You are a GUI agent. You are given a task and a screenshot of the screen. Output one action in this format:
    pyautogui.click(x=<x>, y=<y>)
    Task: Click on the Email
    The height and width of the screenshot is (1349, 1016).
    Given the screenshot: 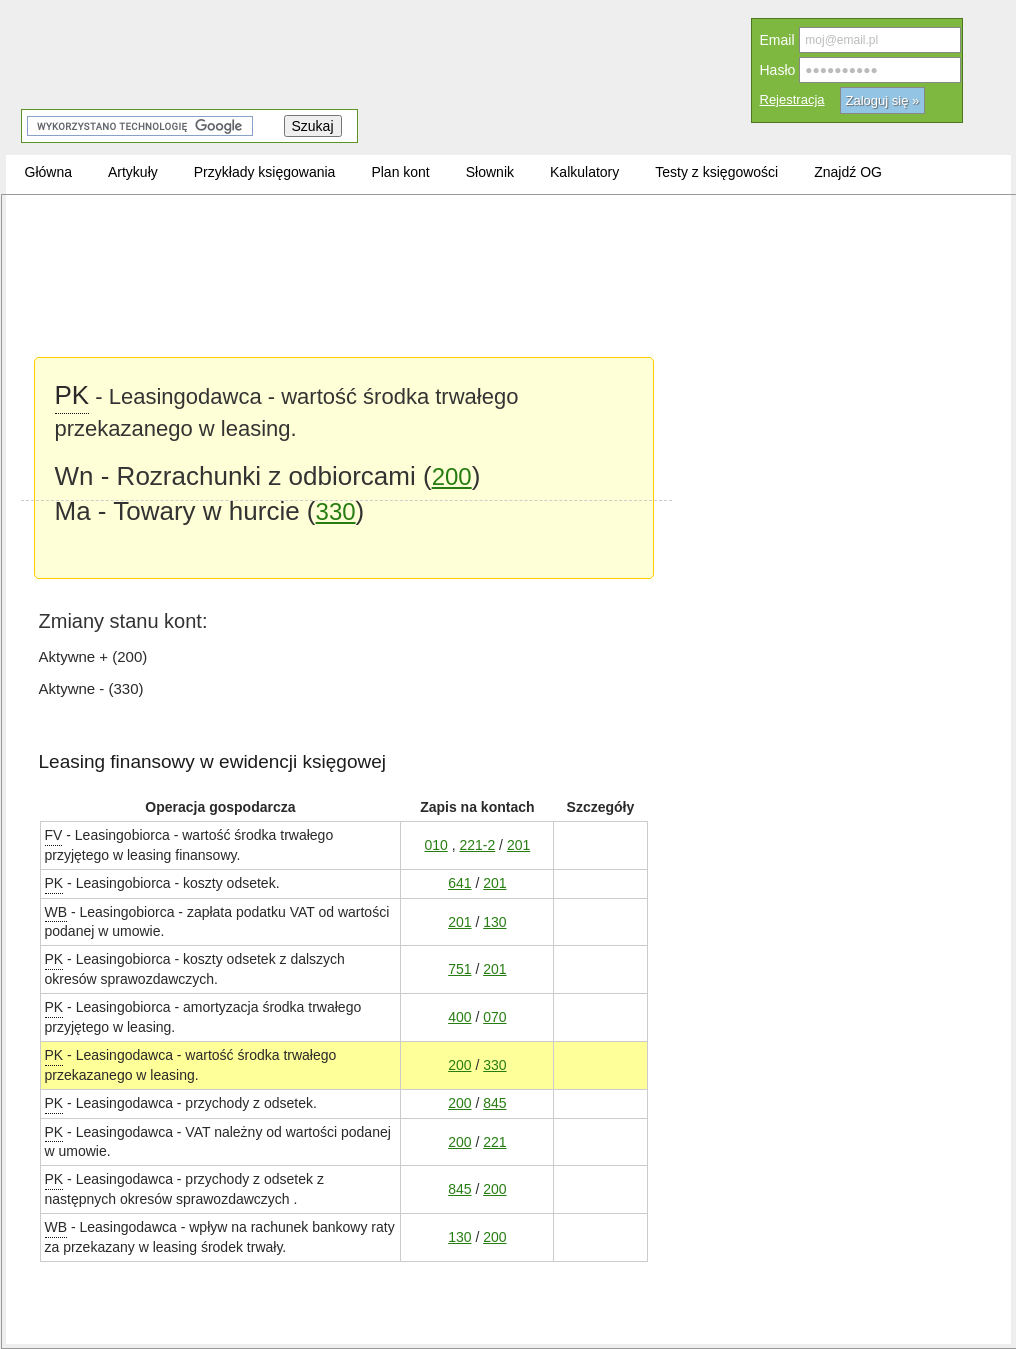 What is the action you would take?
    pyautogui.click(x=777, y=40)
    